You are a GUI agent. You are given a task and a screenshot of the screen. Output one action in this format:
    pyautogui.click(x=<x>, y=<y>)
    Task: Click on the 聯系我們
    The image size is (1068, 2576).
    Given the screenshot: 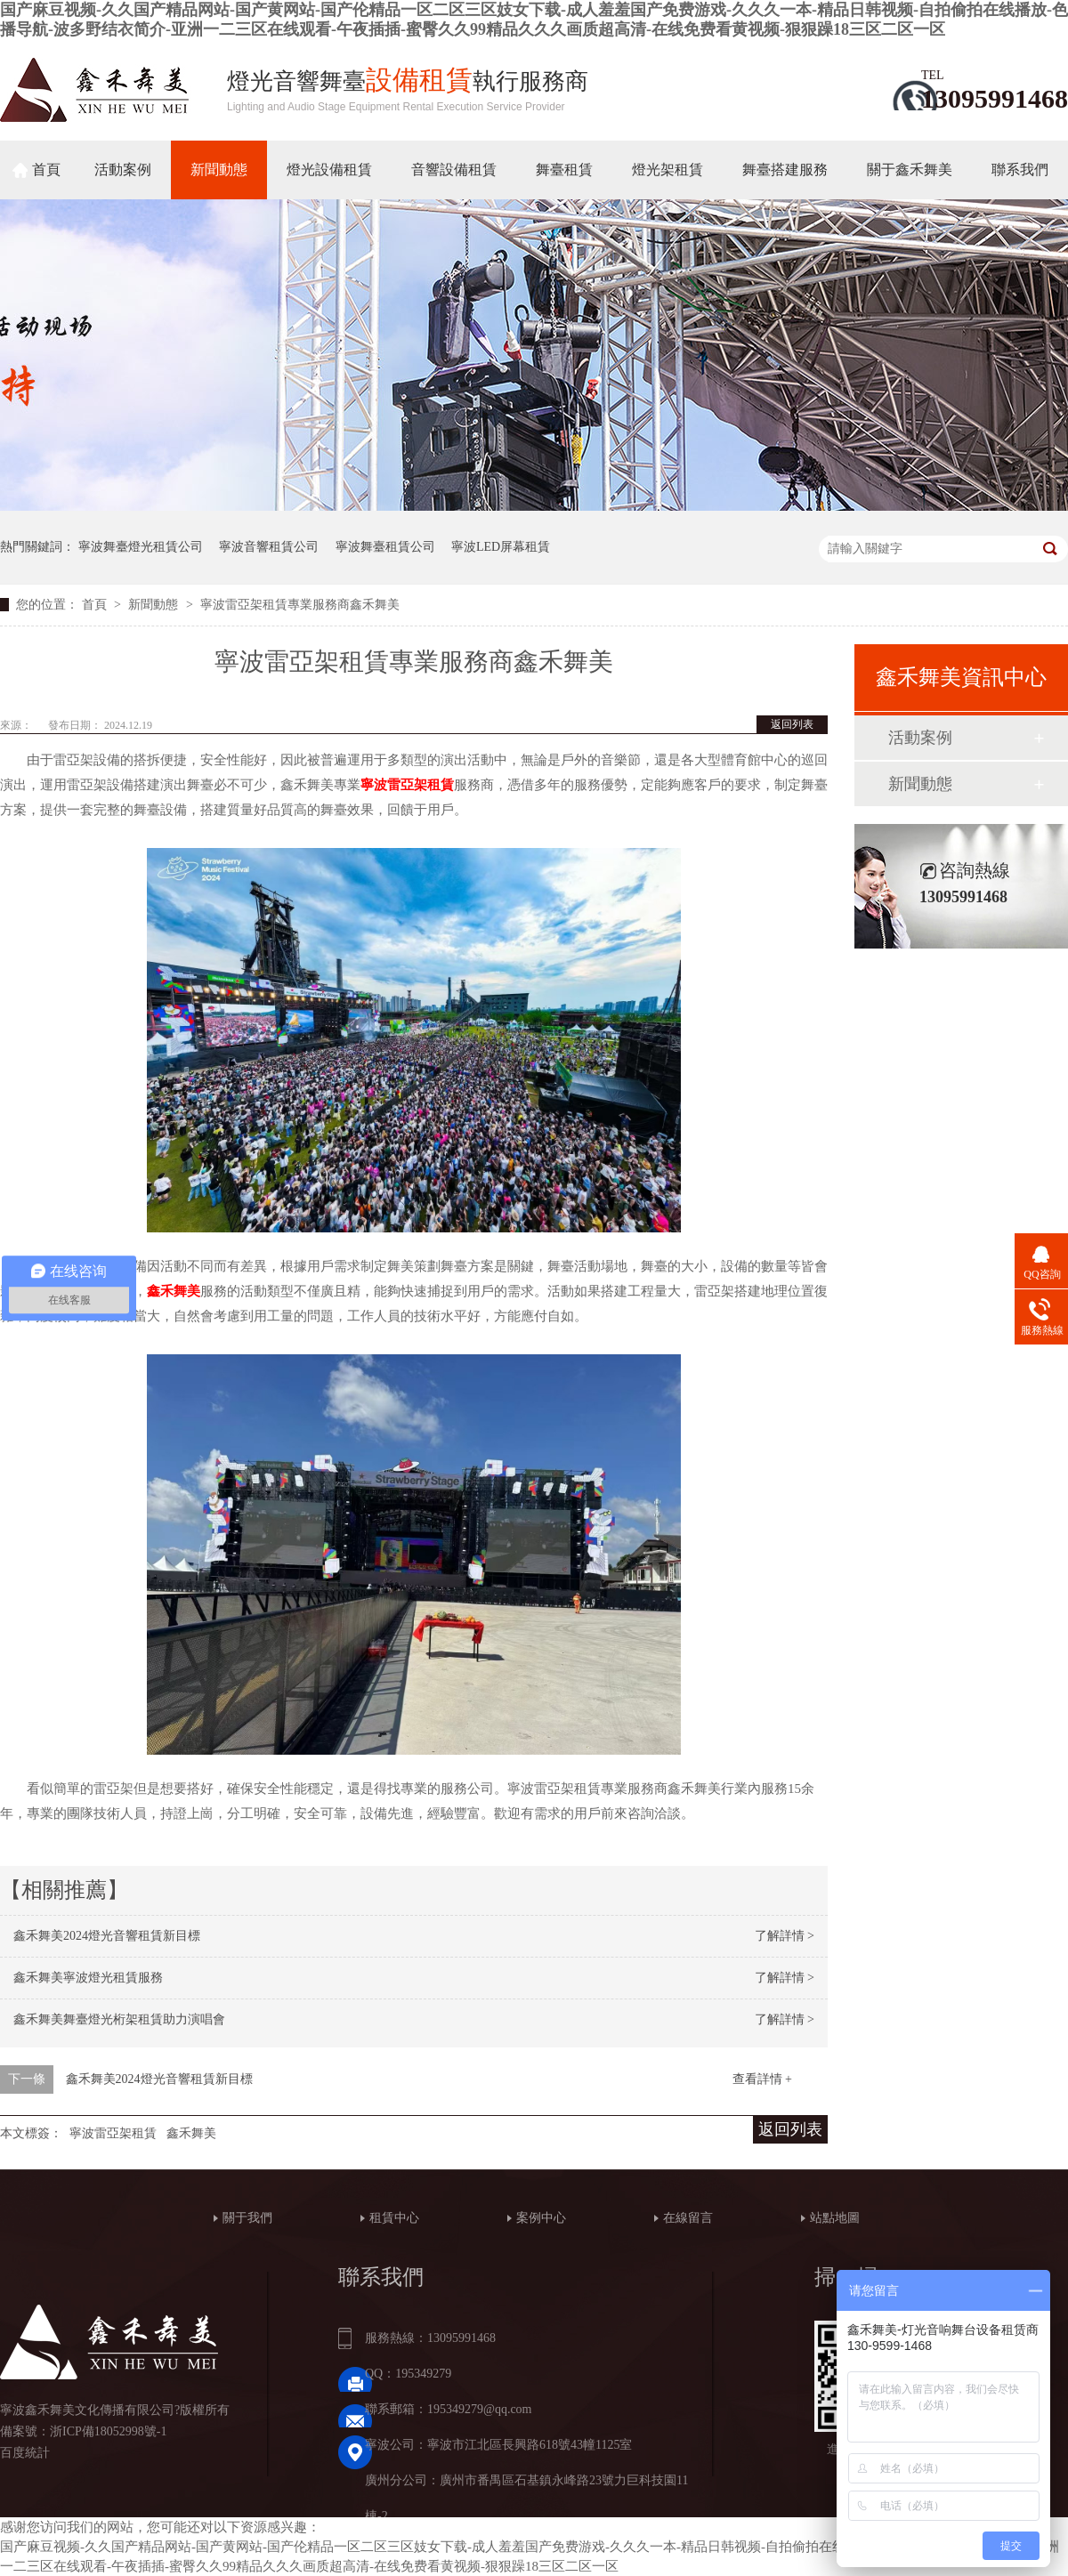 What is the action you would take?
    pyautogui.click(x=1019, y=169)
    